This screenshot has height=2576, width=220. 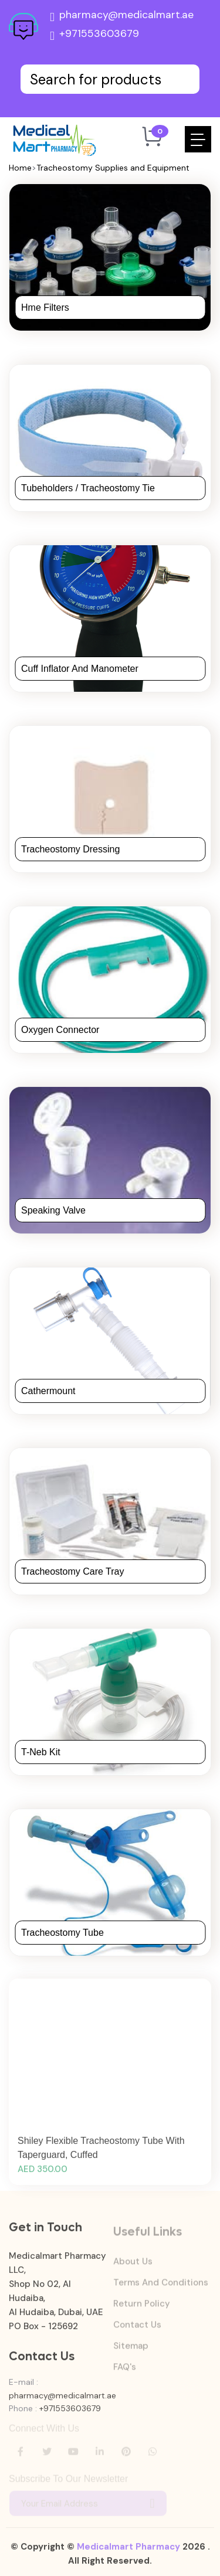 I want to click on +971553603679, so click(x=94, y=35).